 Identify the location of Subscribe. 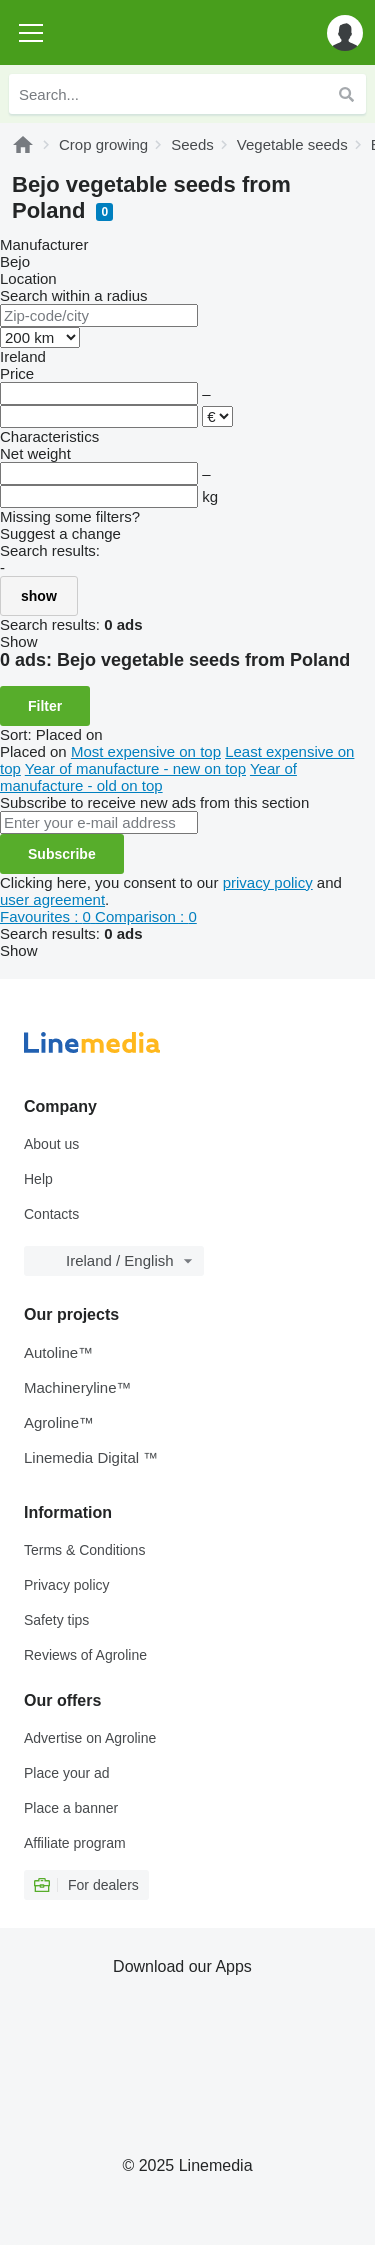
(62, 854).